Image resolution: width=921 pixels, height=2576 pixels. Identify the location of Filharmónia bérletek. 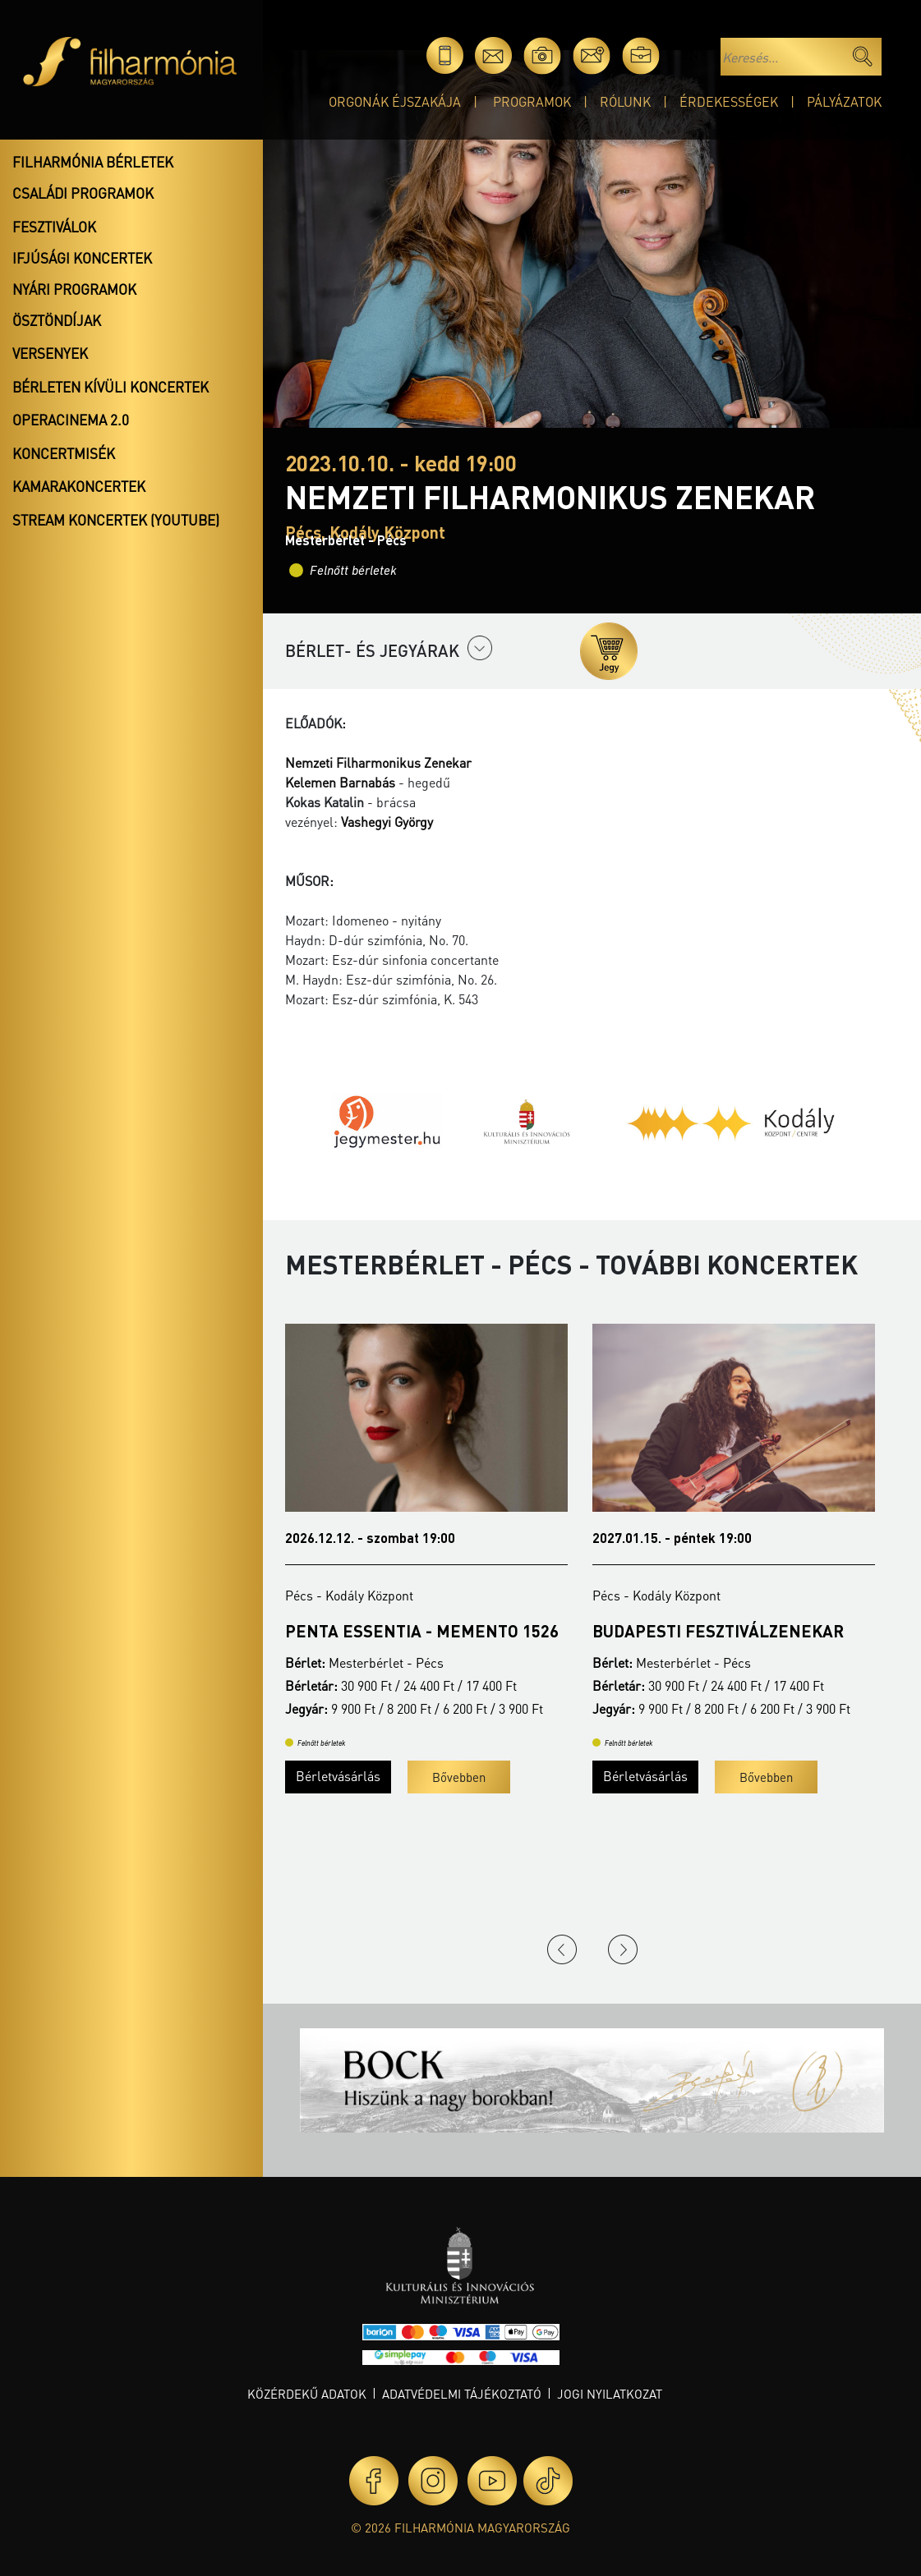
(92, 162).